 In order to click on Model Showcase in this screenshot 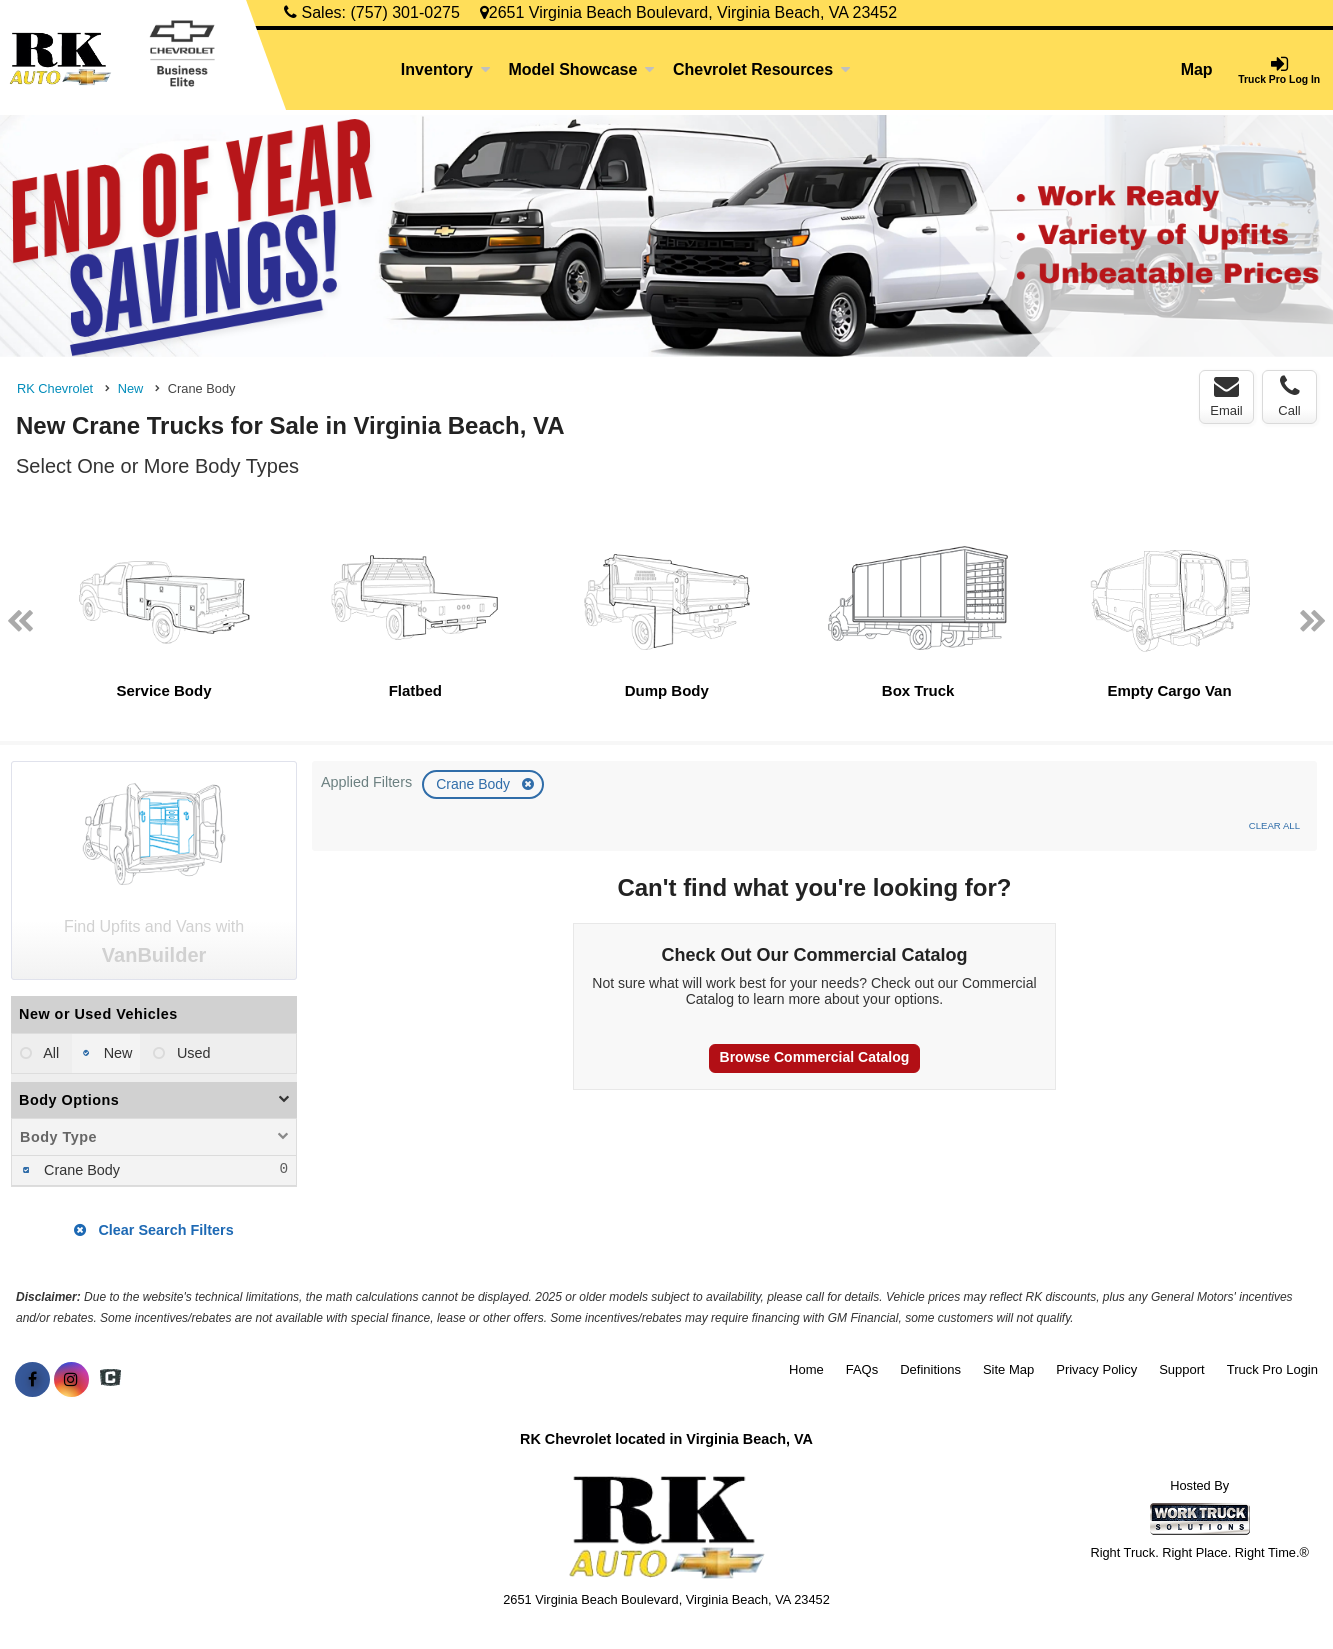, I will do `click(581, 69)`.